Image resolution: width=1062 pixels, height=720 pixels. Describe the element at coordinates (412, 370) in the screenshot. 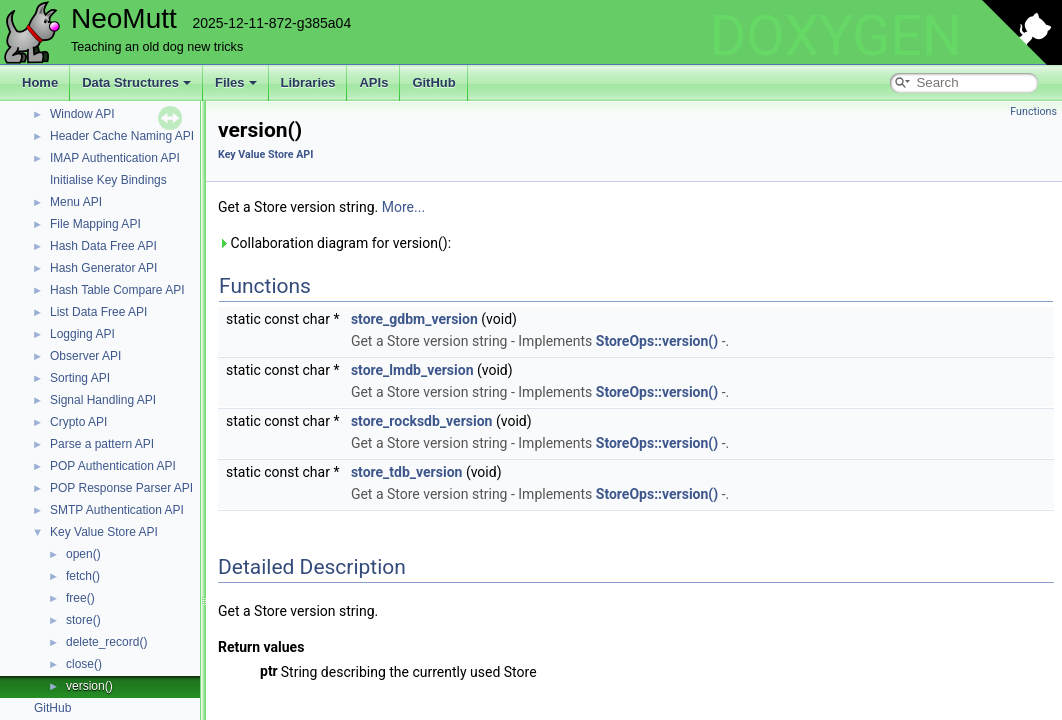

I see `store_lmdb_version` at that location.